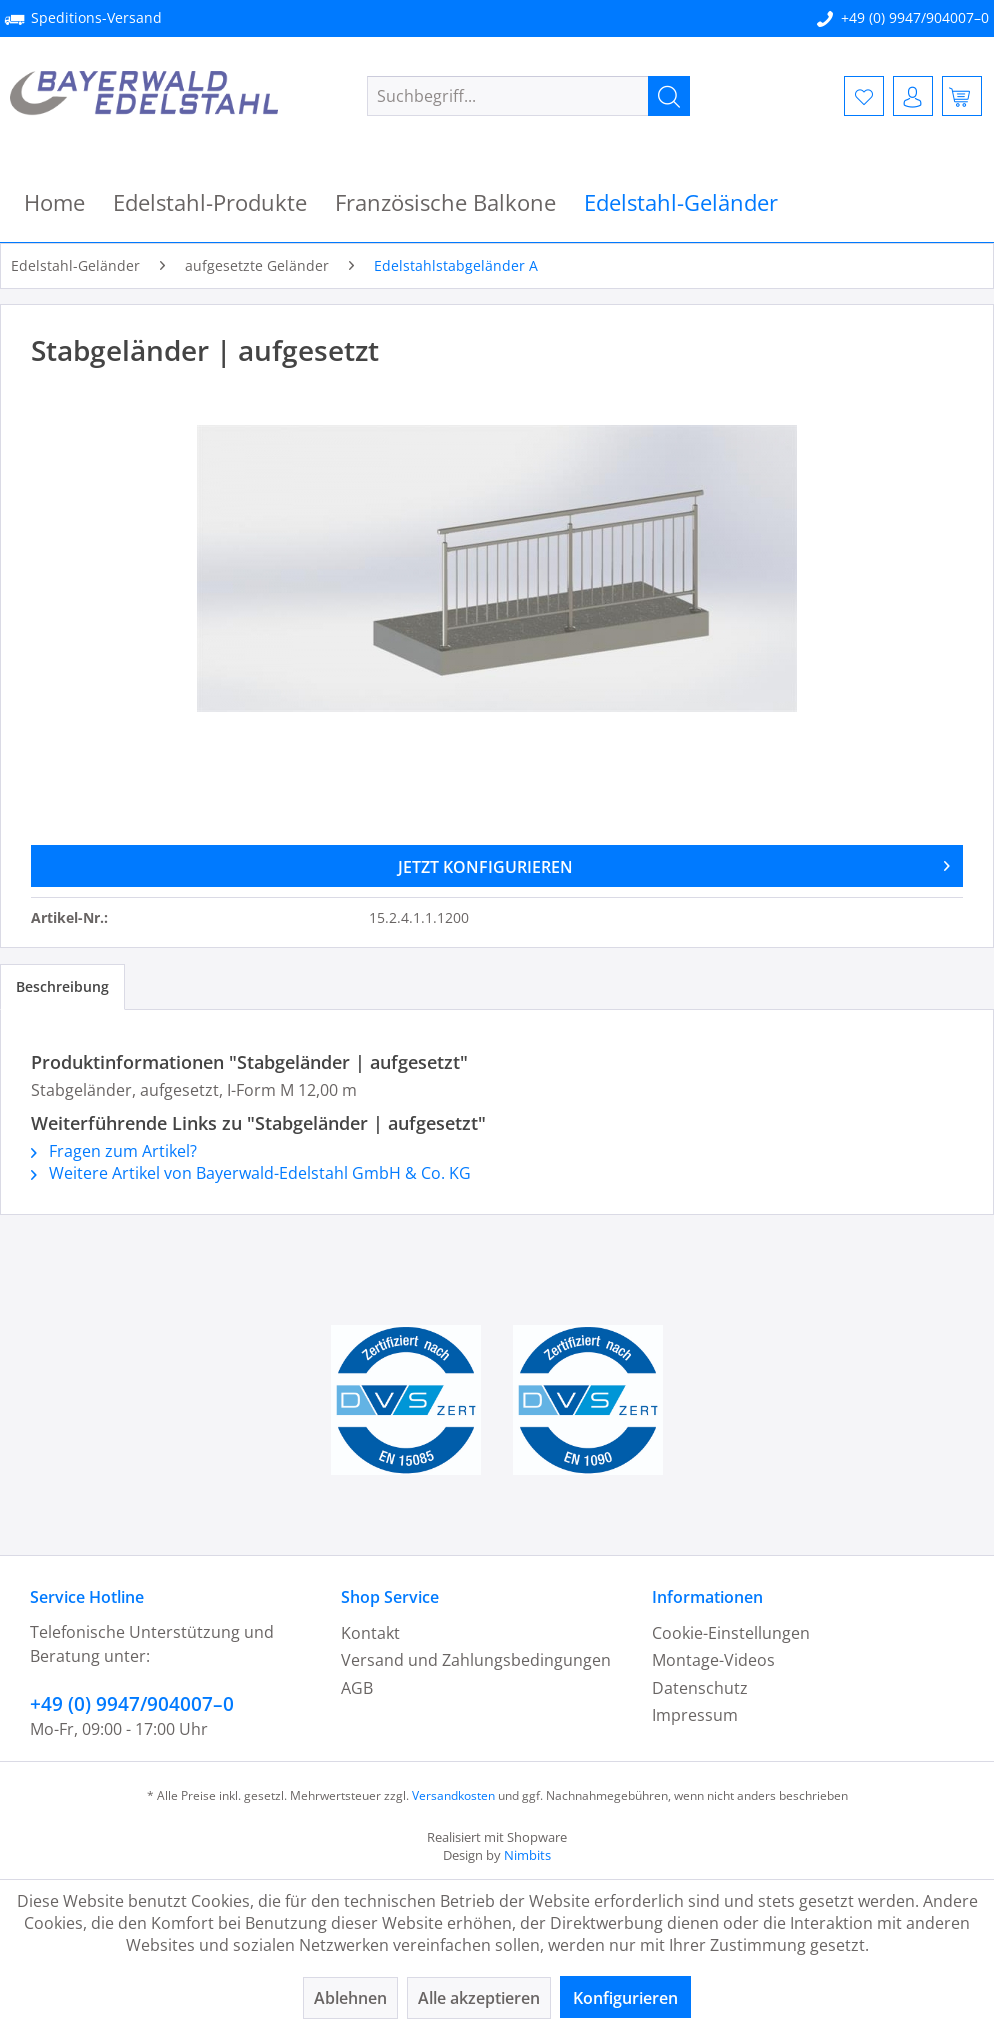 The height and width of the screenshot is (2029, 994). What do you see at coordinates (527, 1855) in the screenshot?
I see `Nimbits` at bounding box center [527, 1855].